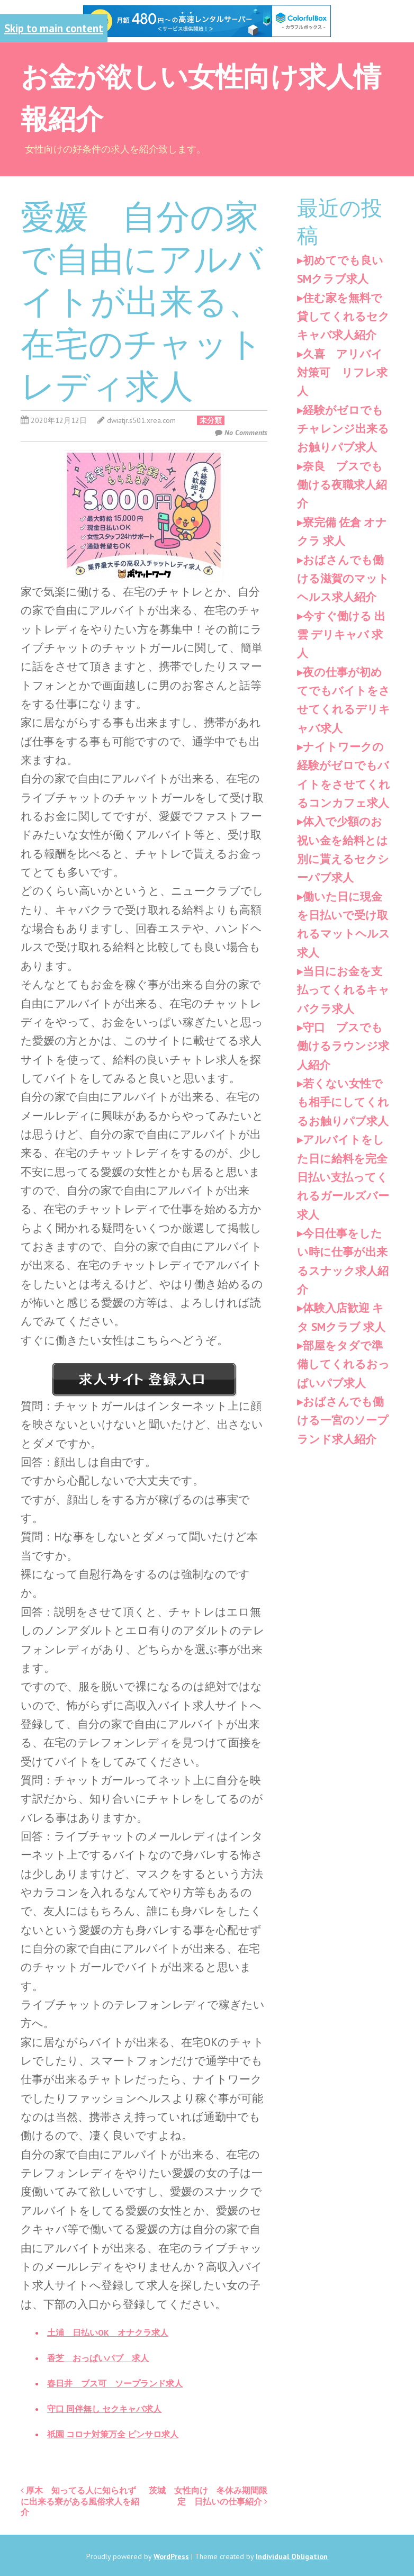  What do you see at coordinates (245, 432) in the screenshot?
I see `No Comments` at bounding box center [245, 432].